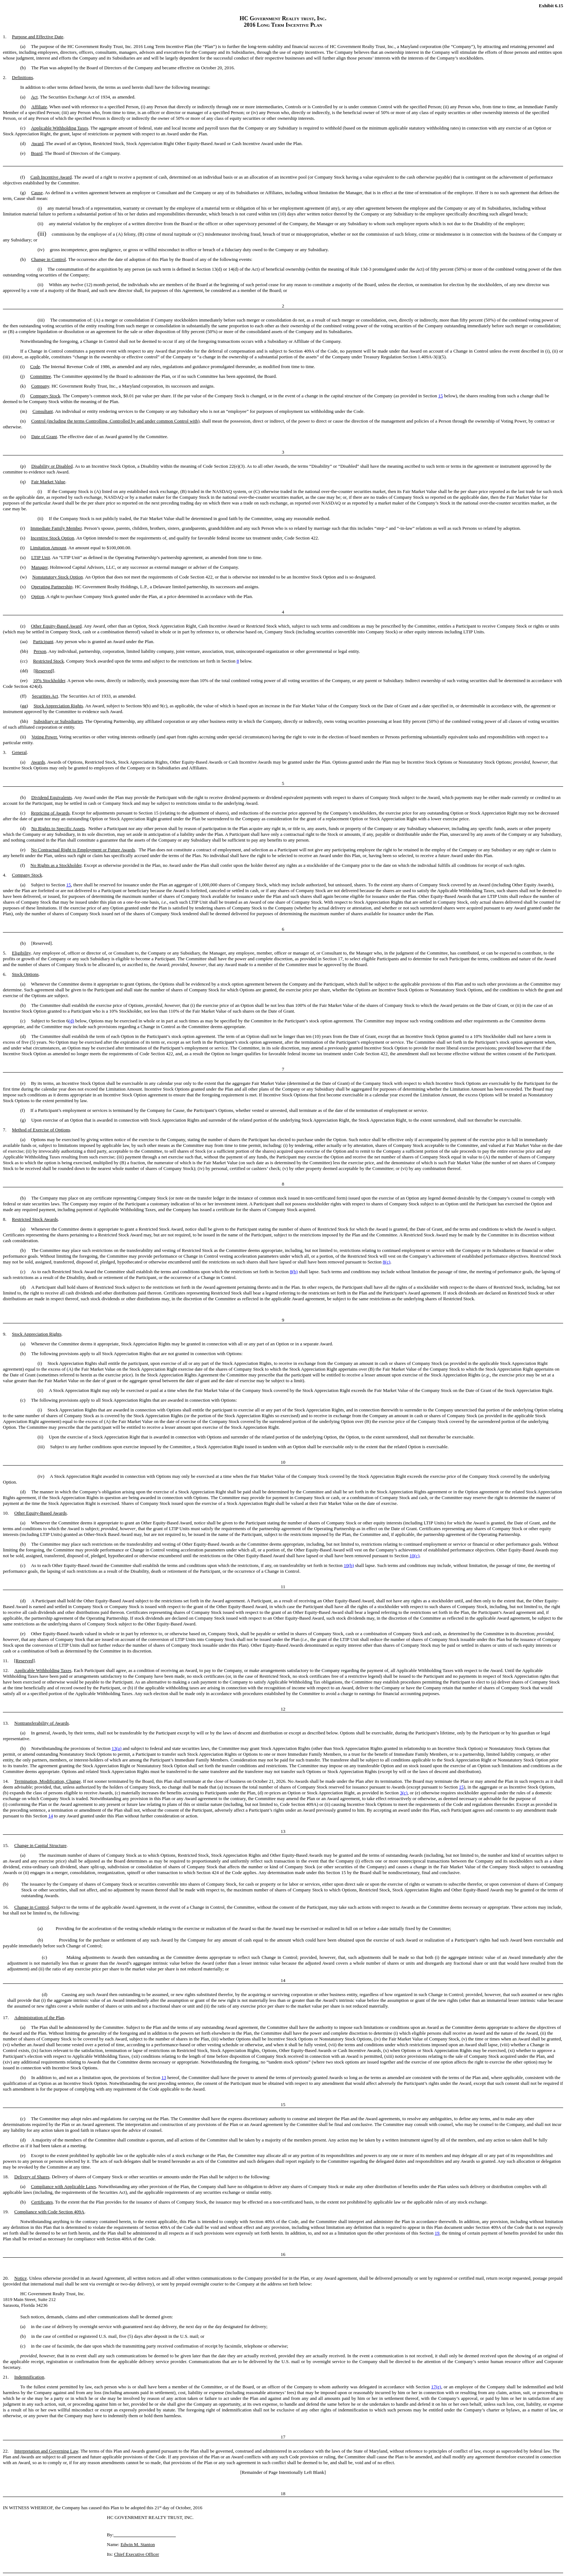 This screenshot has height=2576, width=566. I want to click on 19, so click(437, 2233).